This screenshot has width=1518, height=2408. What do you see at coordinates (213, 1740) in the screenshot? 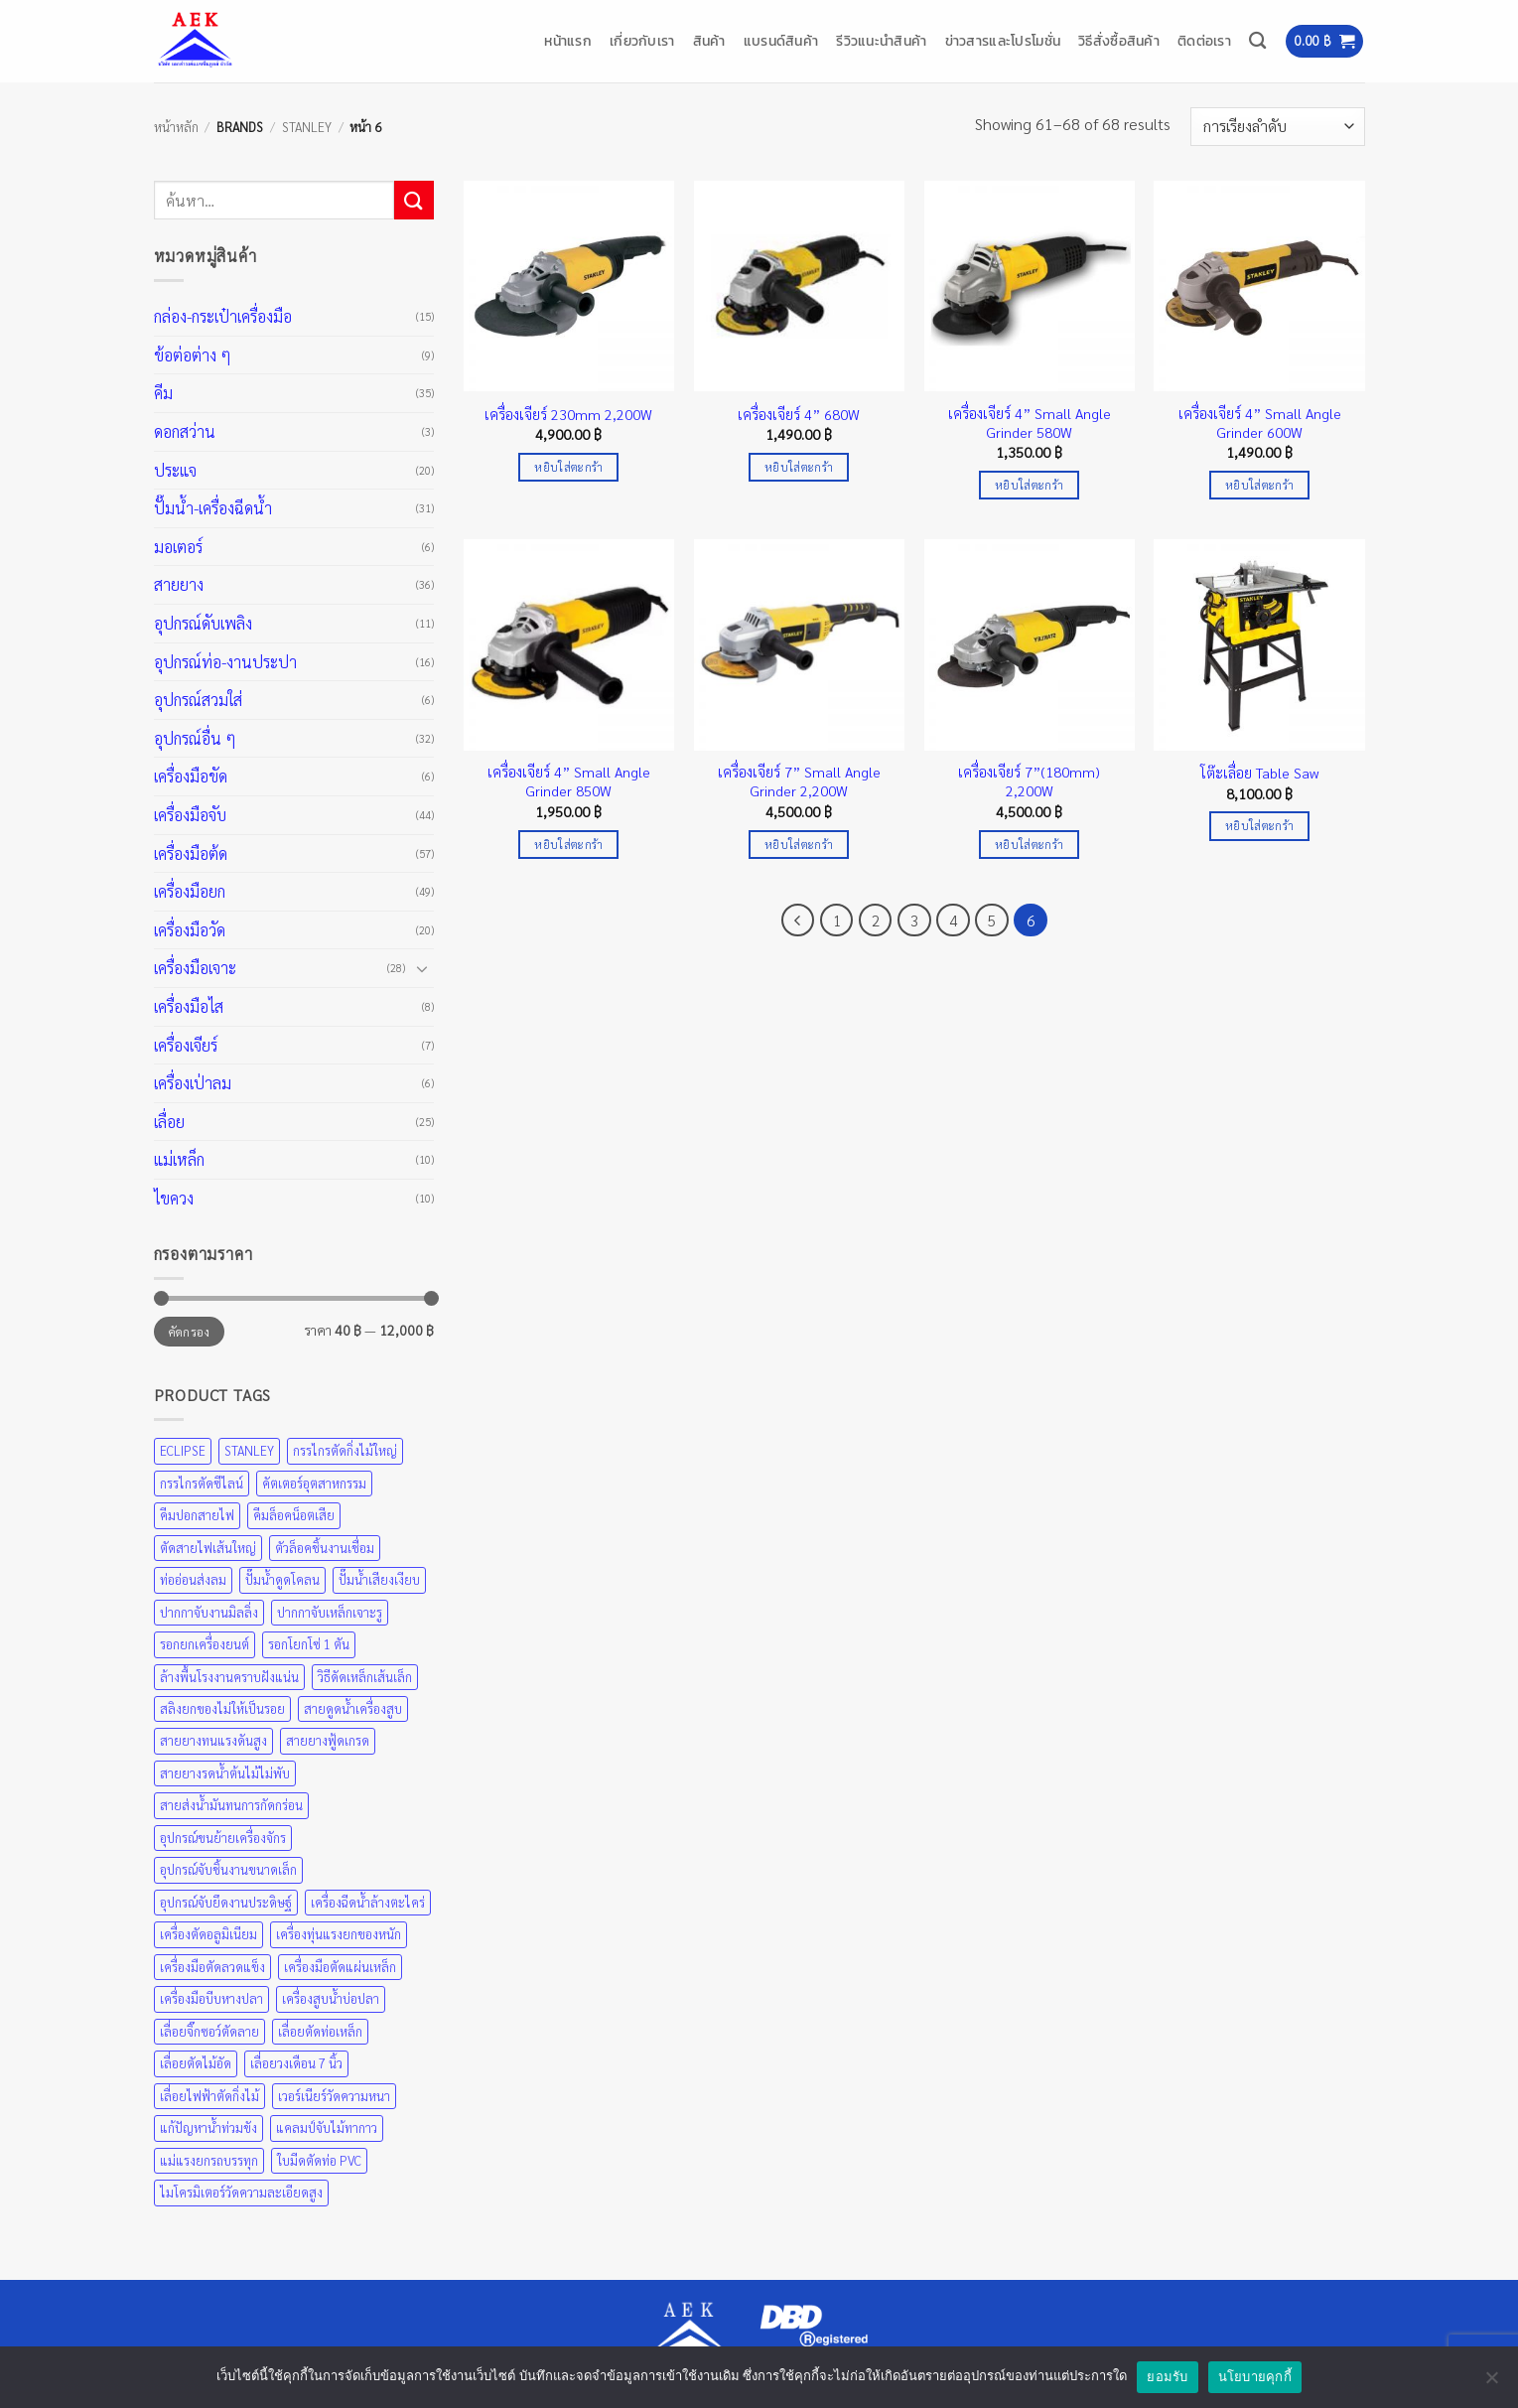
I see `สายยางทนแรงดันสูง [สายยางทนแรงดันสูง (36 สินค้า)]` at bounding box center [213, 1740].